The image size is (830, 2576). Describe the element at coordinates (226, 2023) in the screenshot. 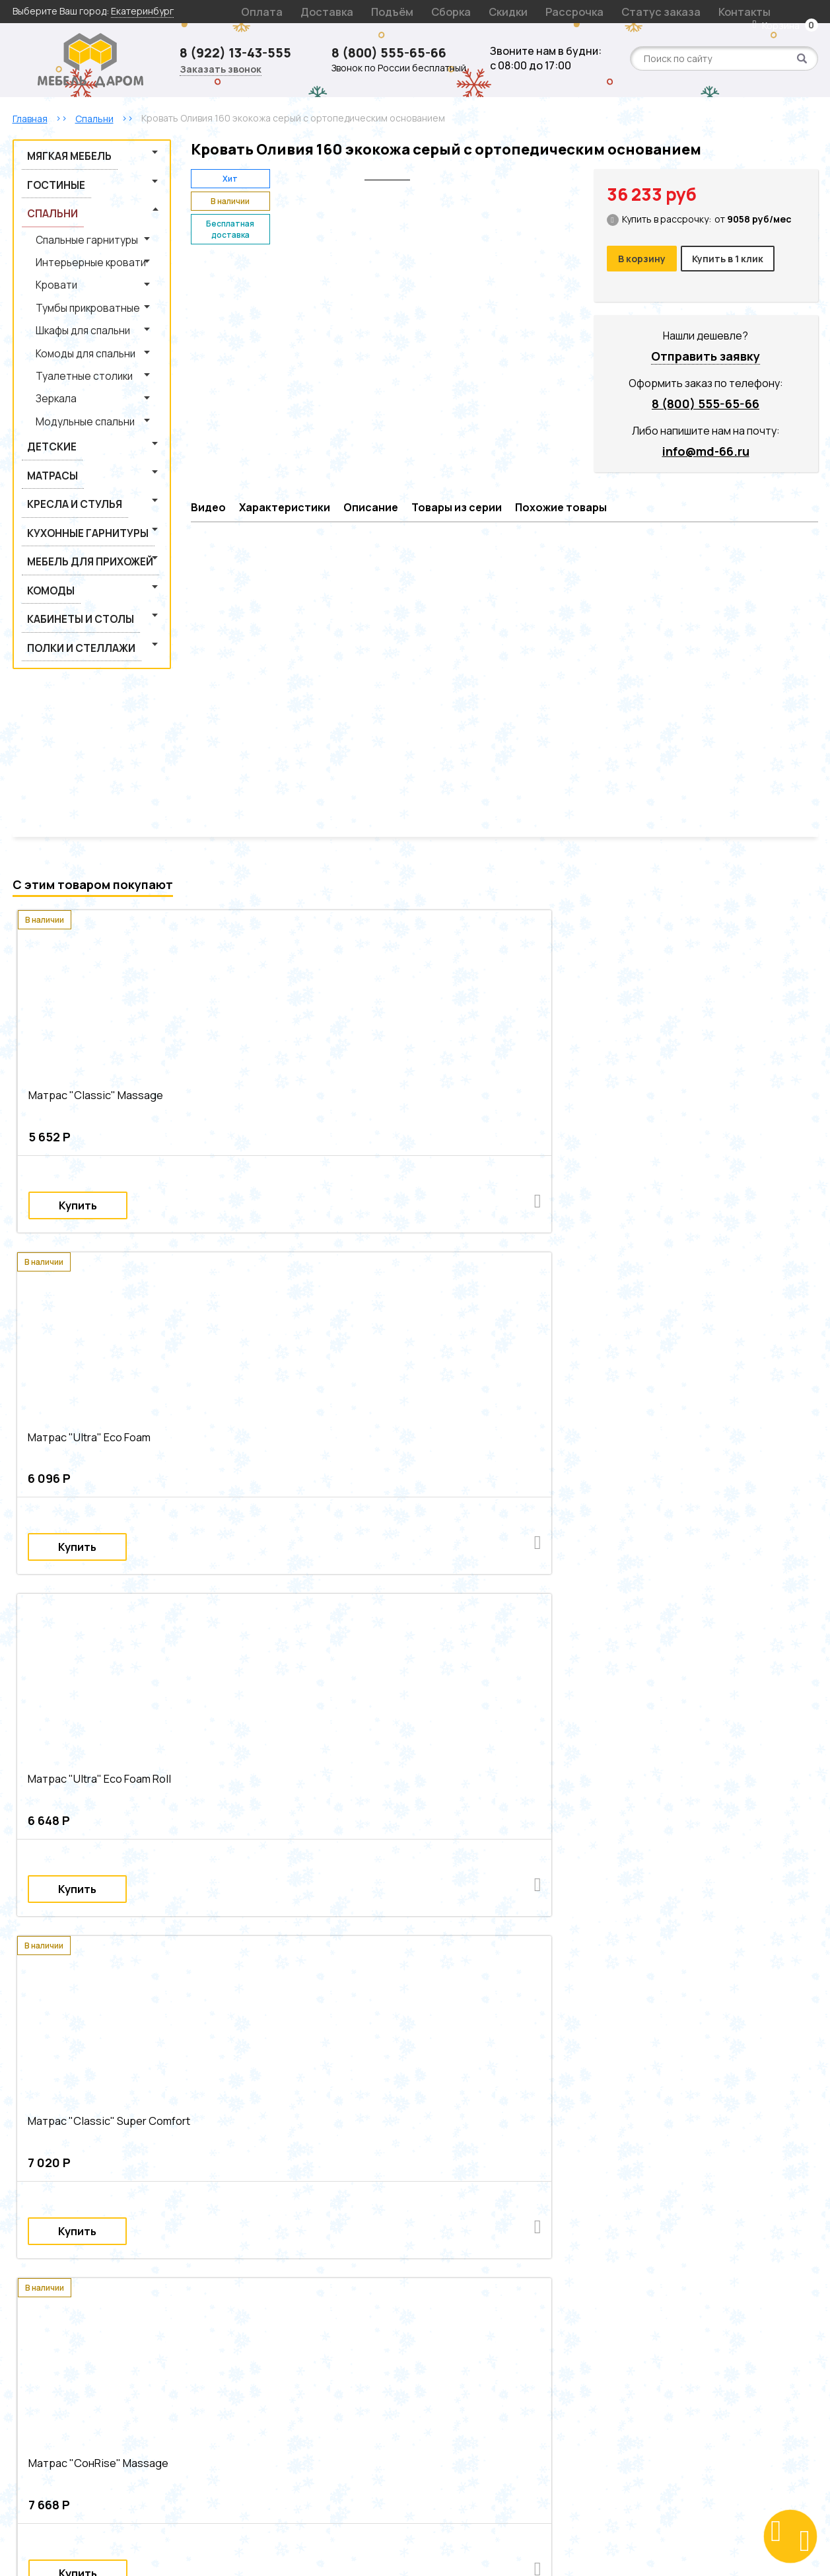

I see `Серые кровати из лдсп` at that location.